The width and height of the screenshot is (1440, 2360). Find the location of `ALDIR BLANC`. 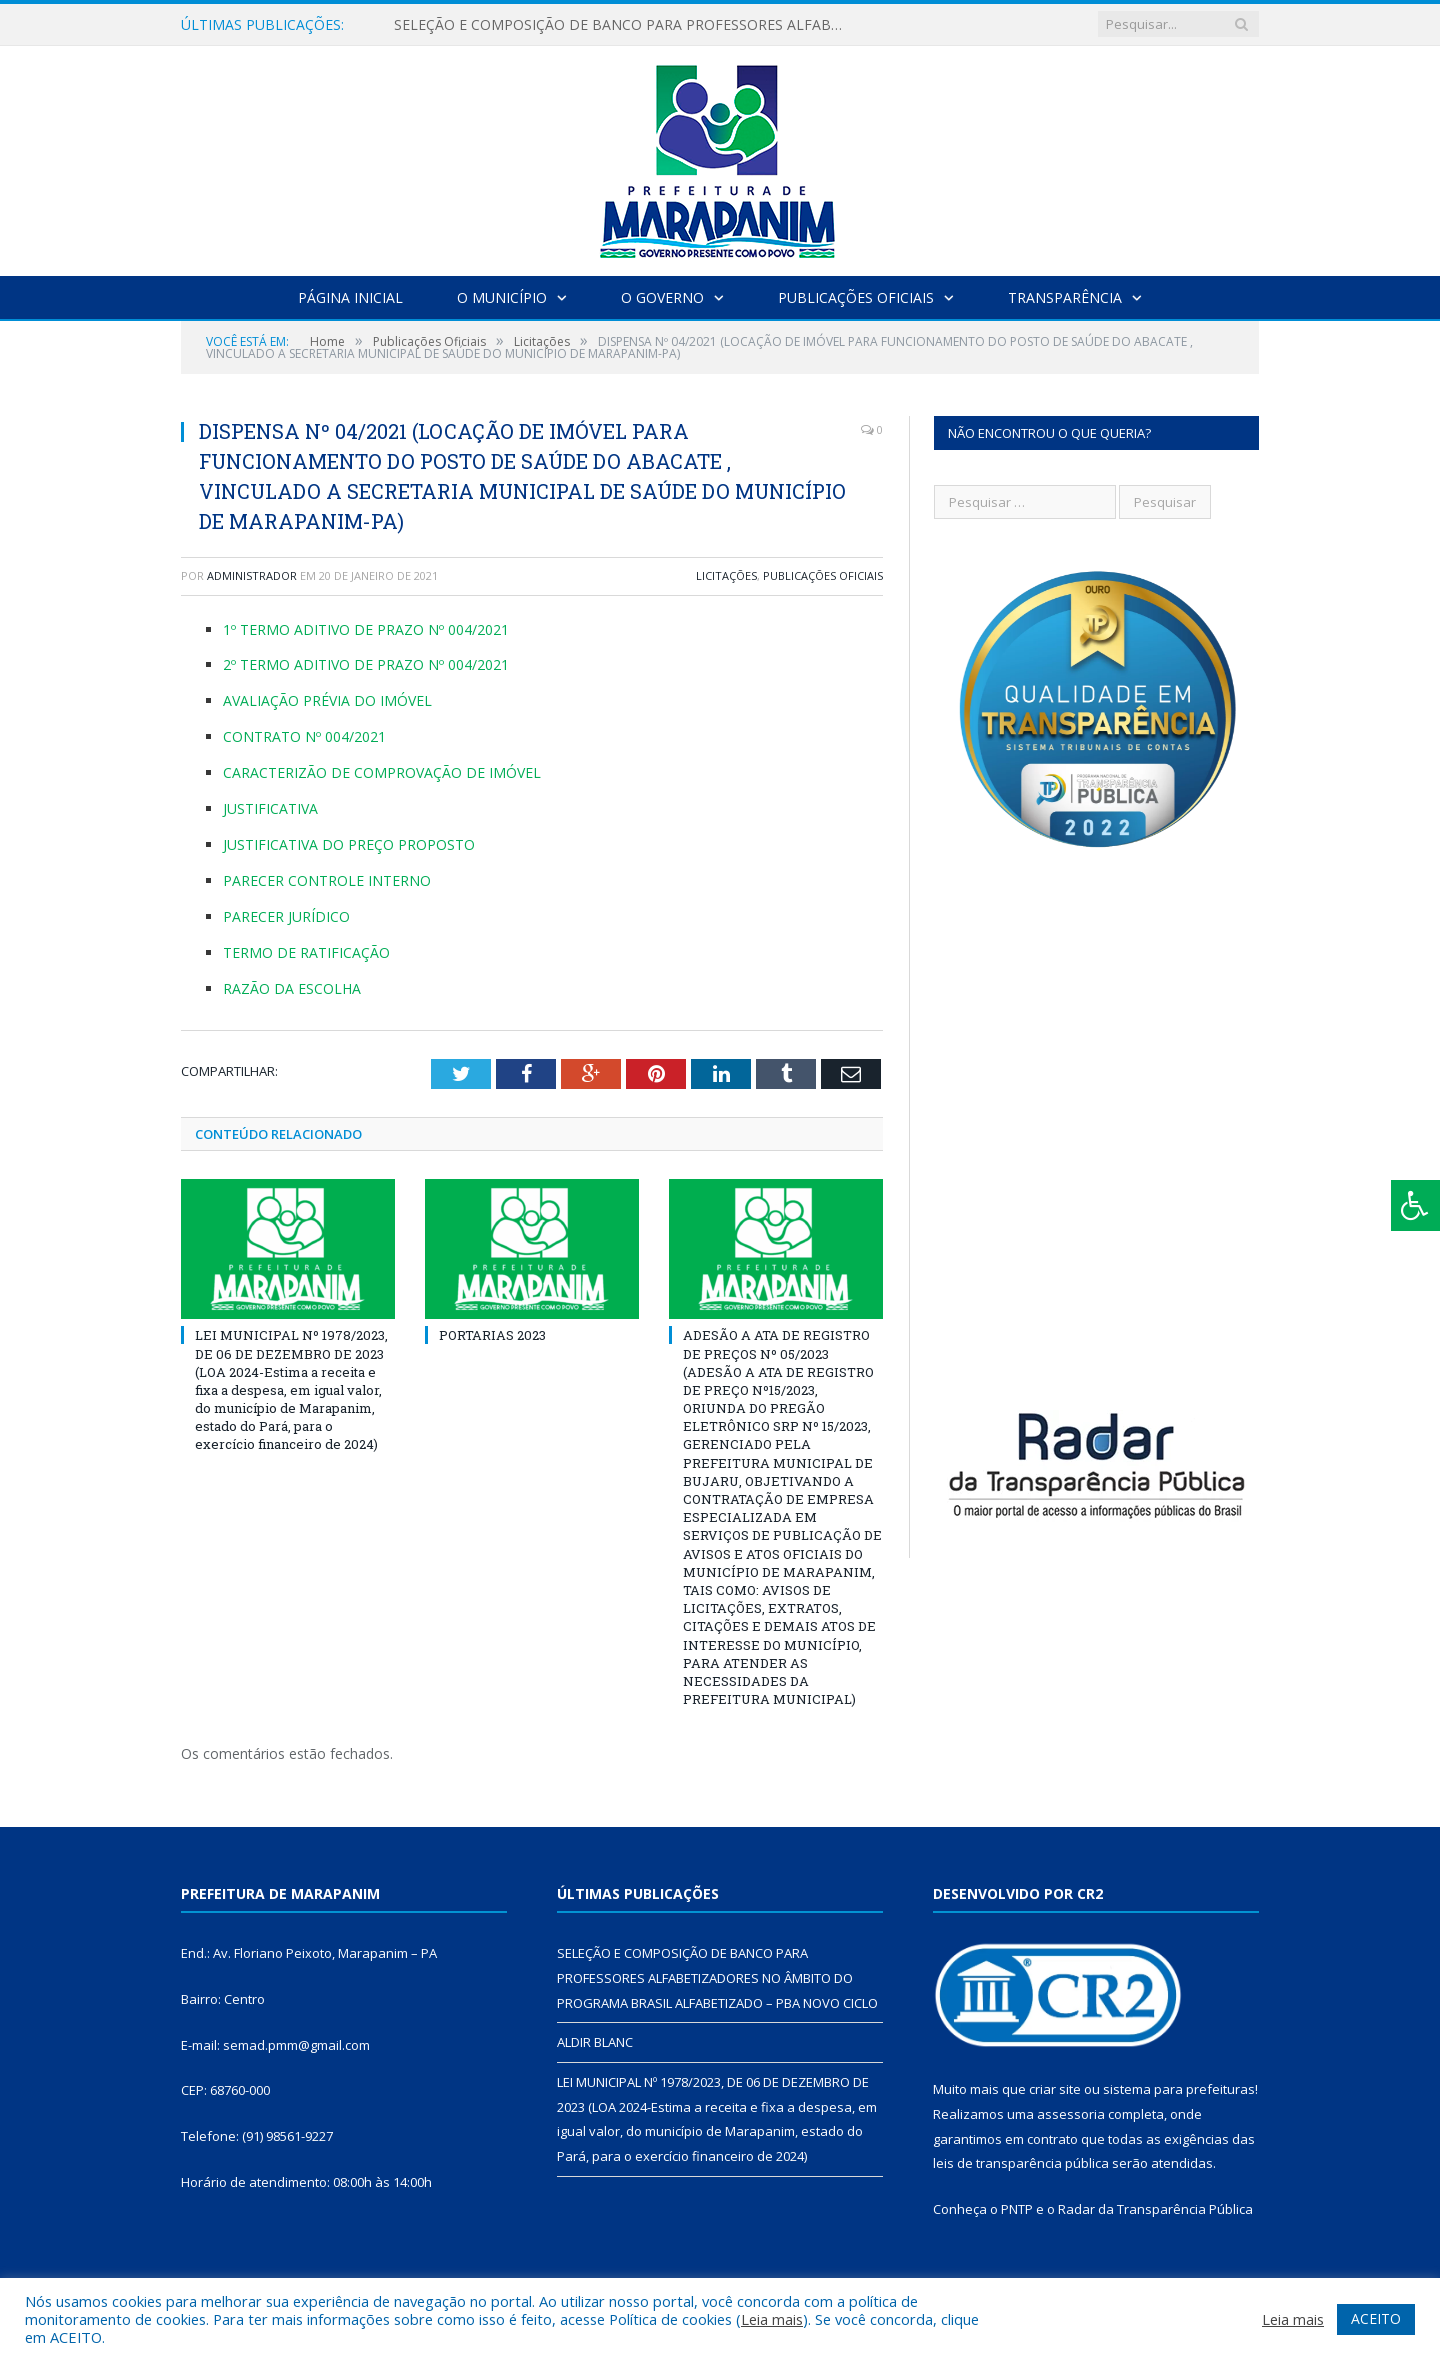

ALDIR BLANC is located at coordinates (595, 2042).